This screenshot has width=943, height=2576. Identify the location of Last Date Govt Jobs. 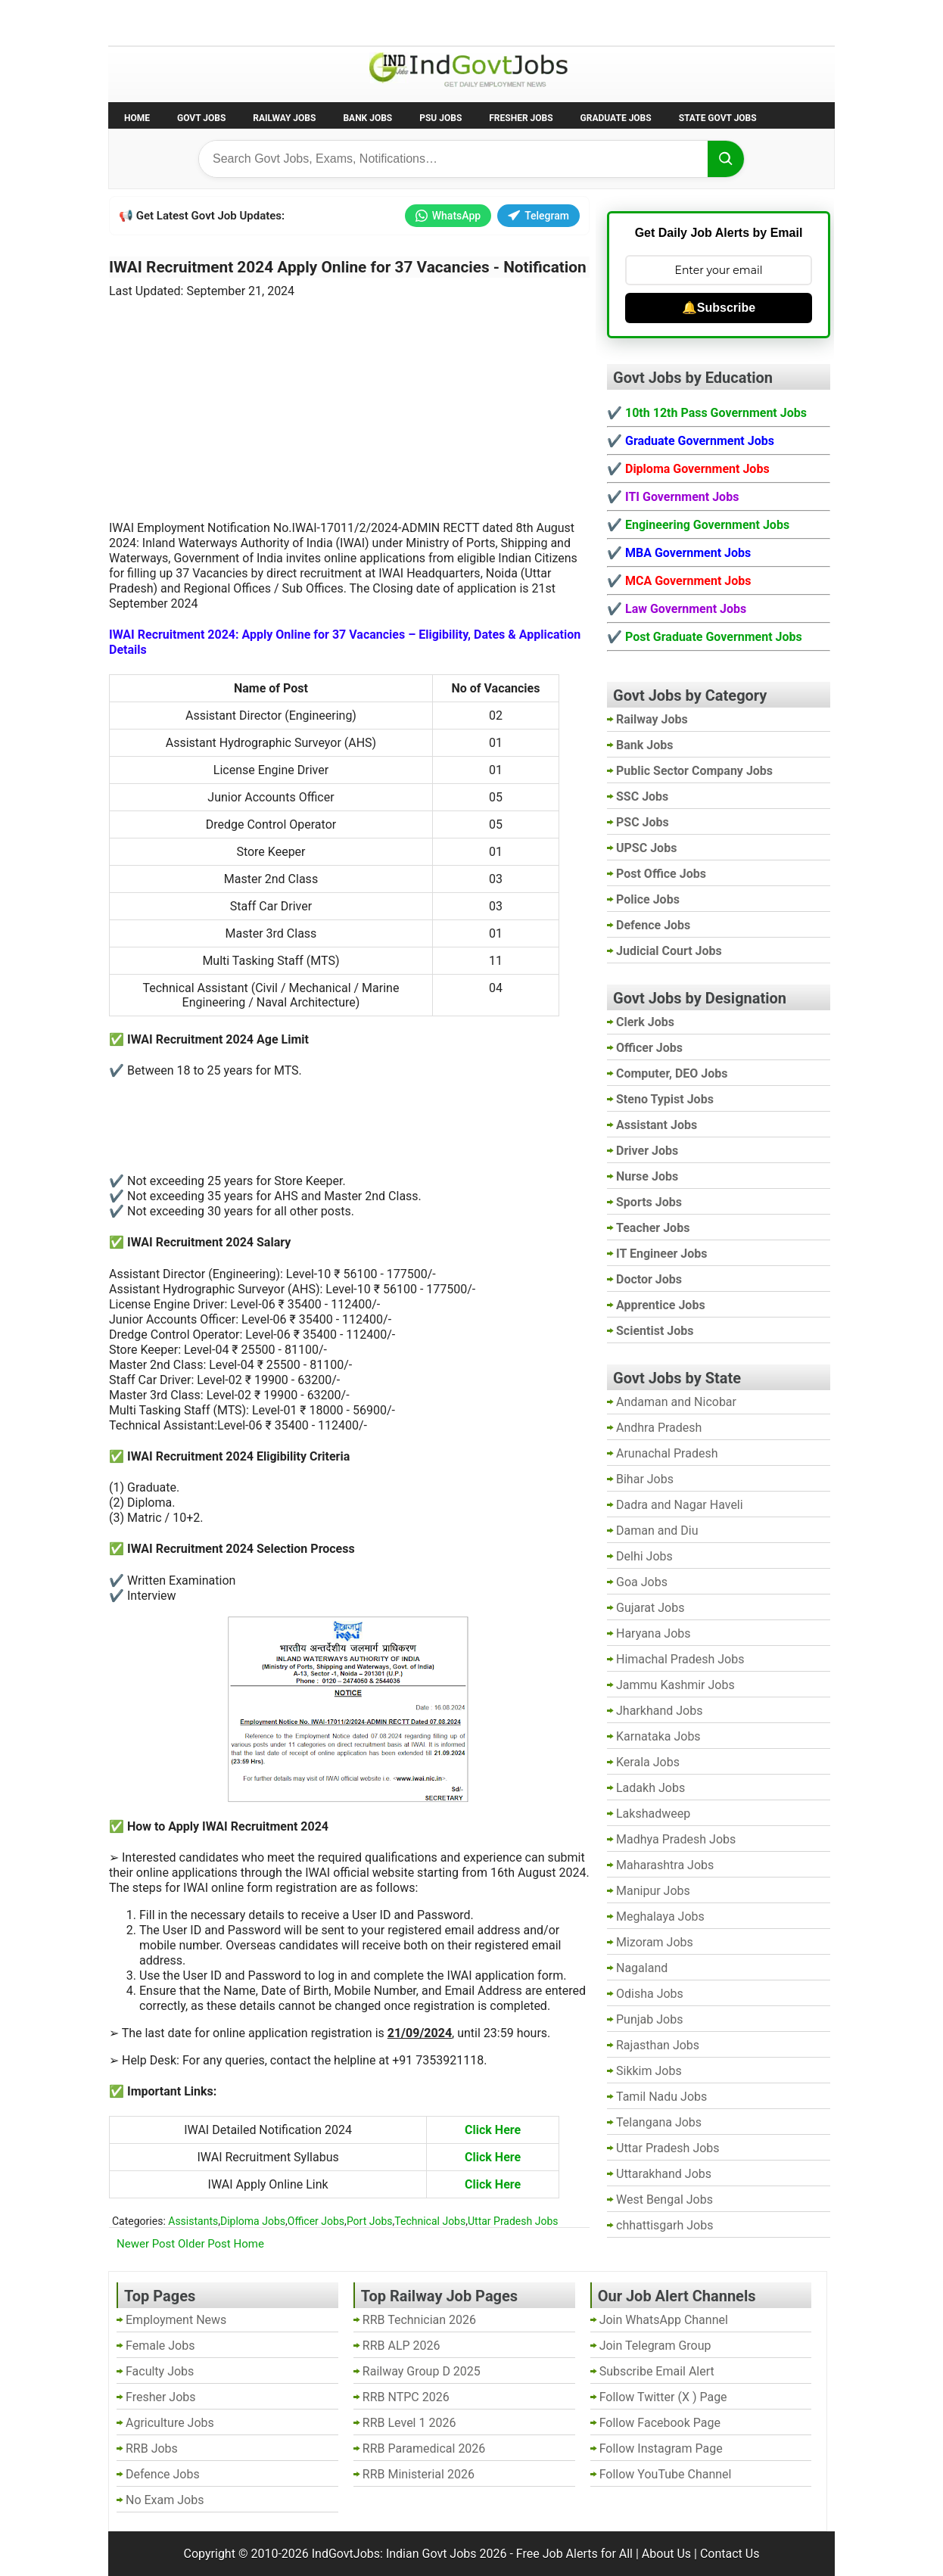
(361, 21).